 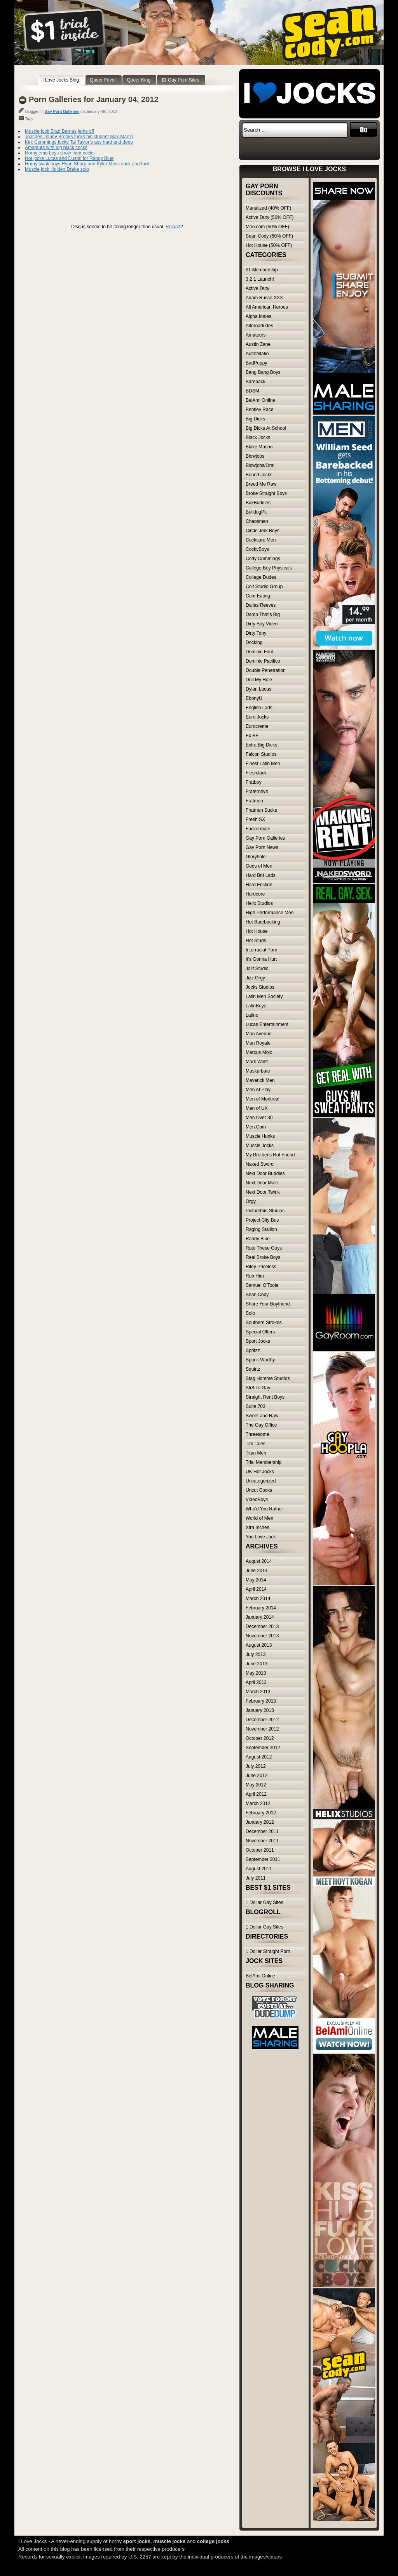 I want to click on Naked Sword, so click(x=260, y=1164).